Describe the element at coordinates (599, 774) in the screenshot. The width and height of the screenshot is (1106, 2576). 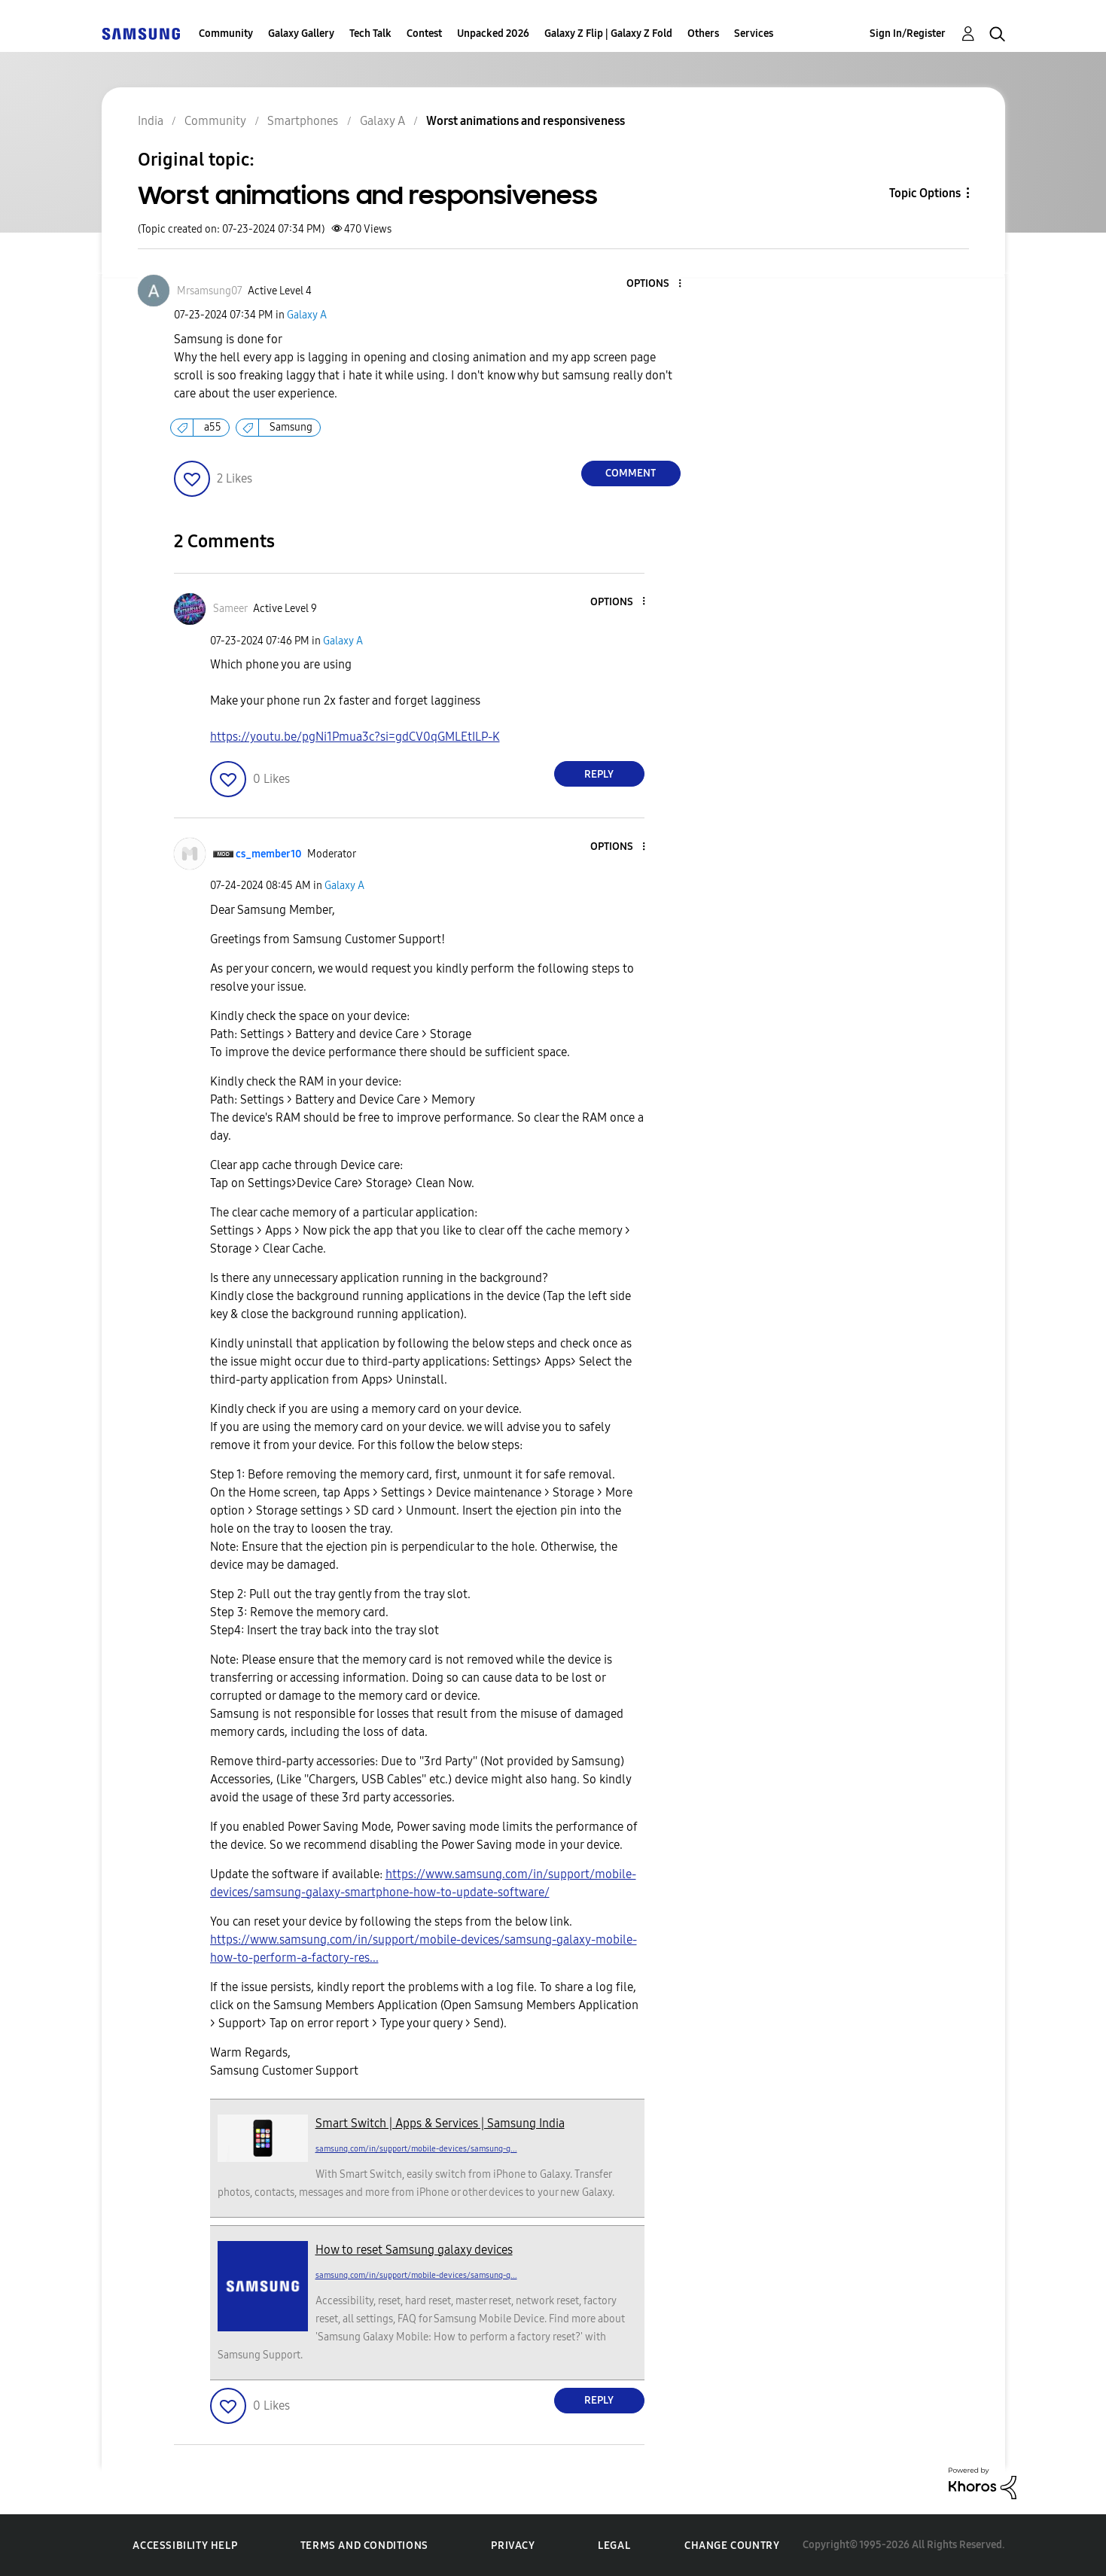
I see `Reply [Reply to comment]` at that location.